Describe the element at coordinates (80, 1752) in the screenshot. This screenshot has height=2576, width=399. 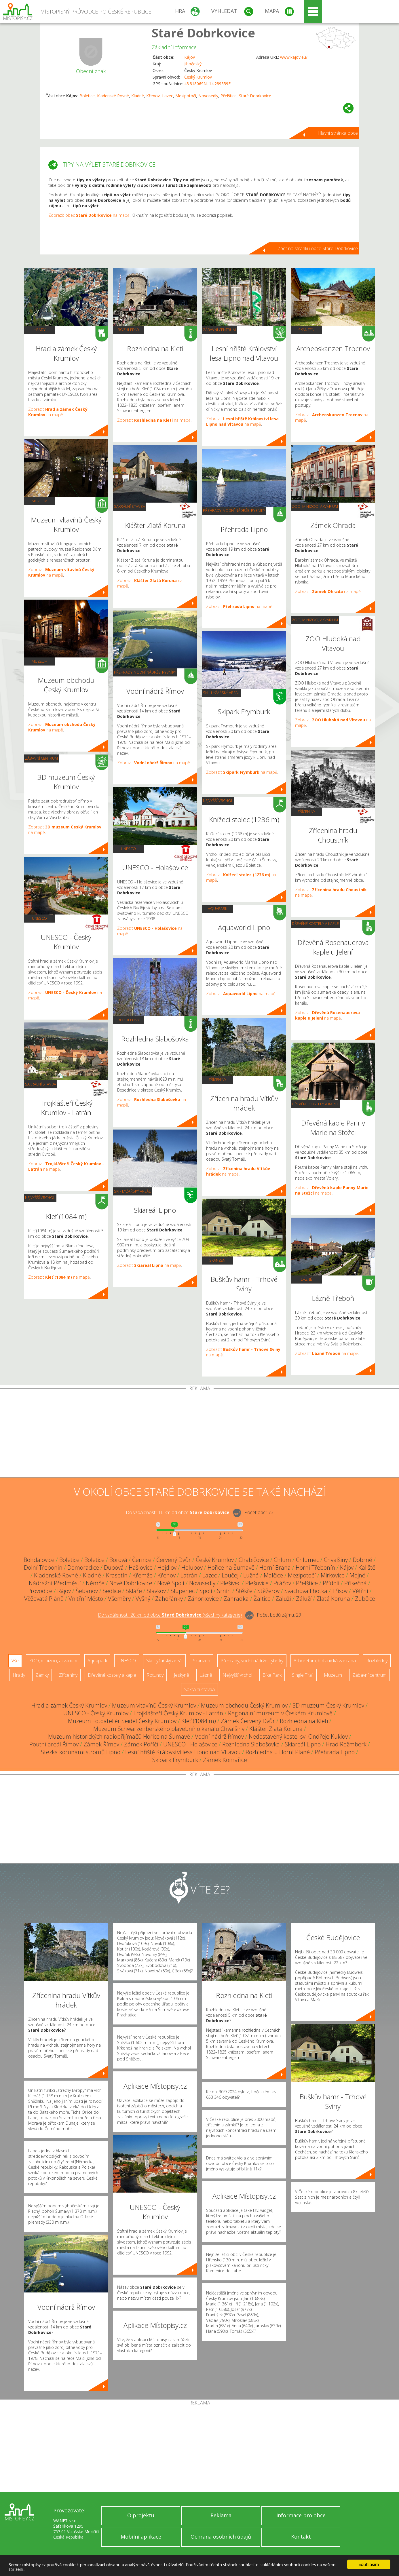
I see `Stezka korunami stromů Lipno` at that location.